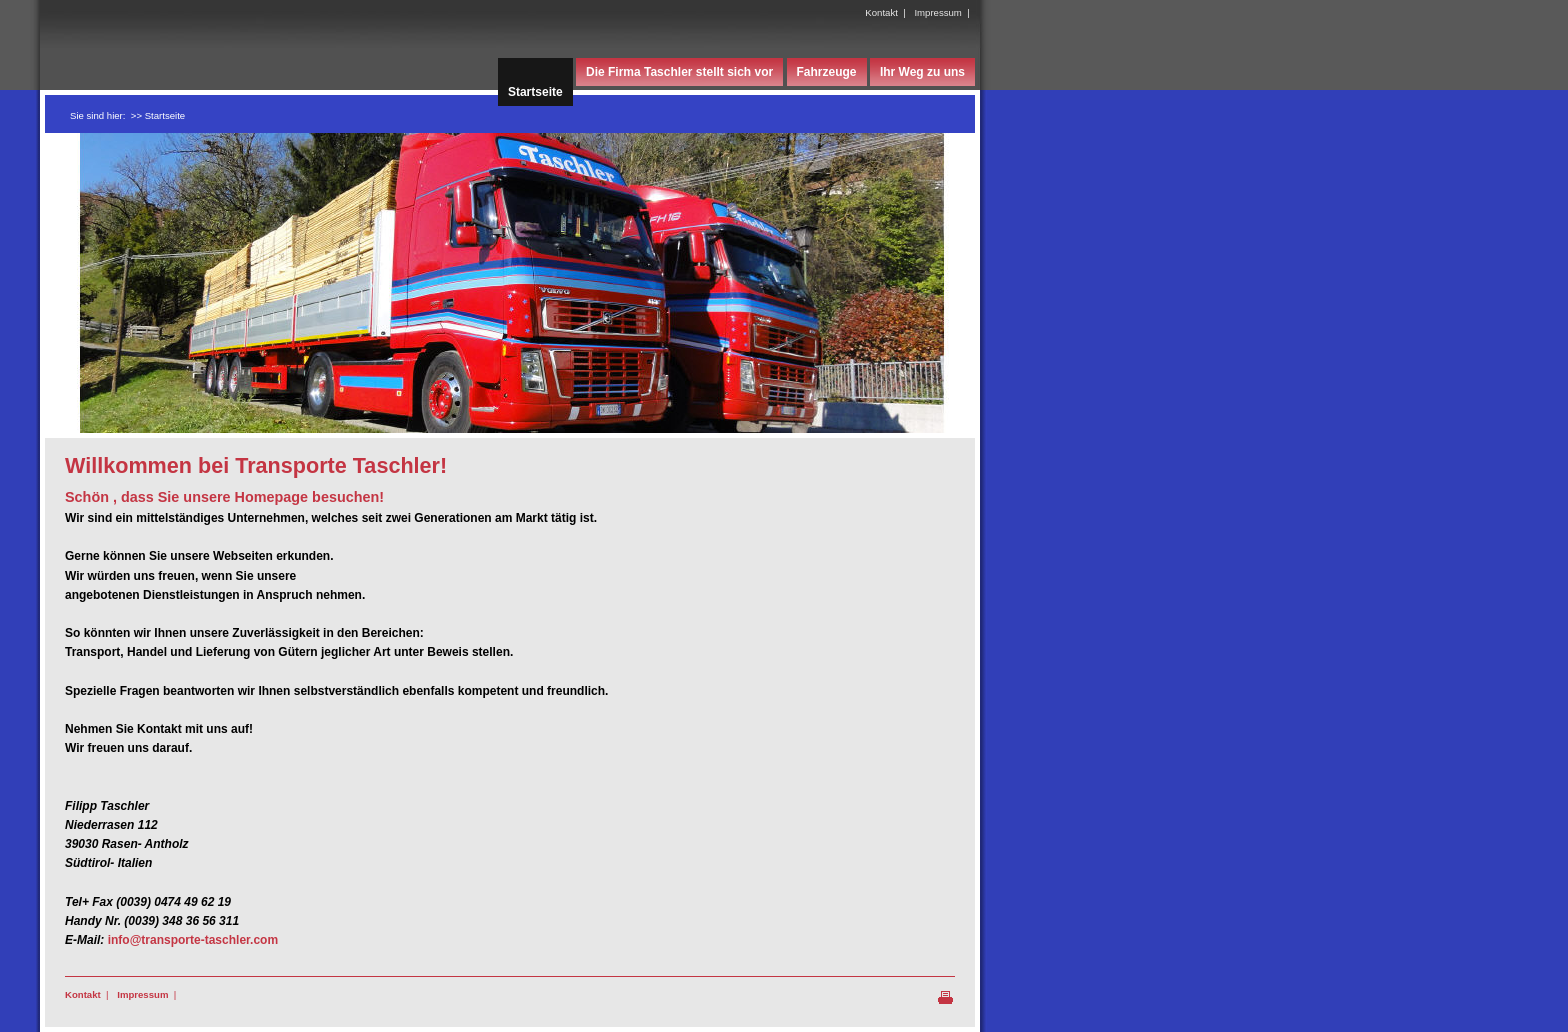 The width and height of the screenshot is (1568, 1032). Describe the element at coordinates (937, 12) in the screenshot. I see `Impressum` at that location.